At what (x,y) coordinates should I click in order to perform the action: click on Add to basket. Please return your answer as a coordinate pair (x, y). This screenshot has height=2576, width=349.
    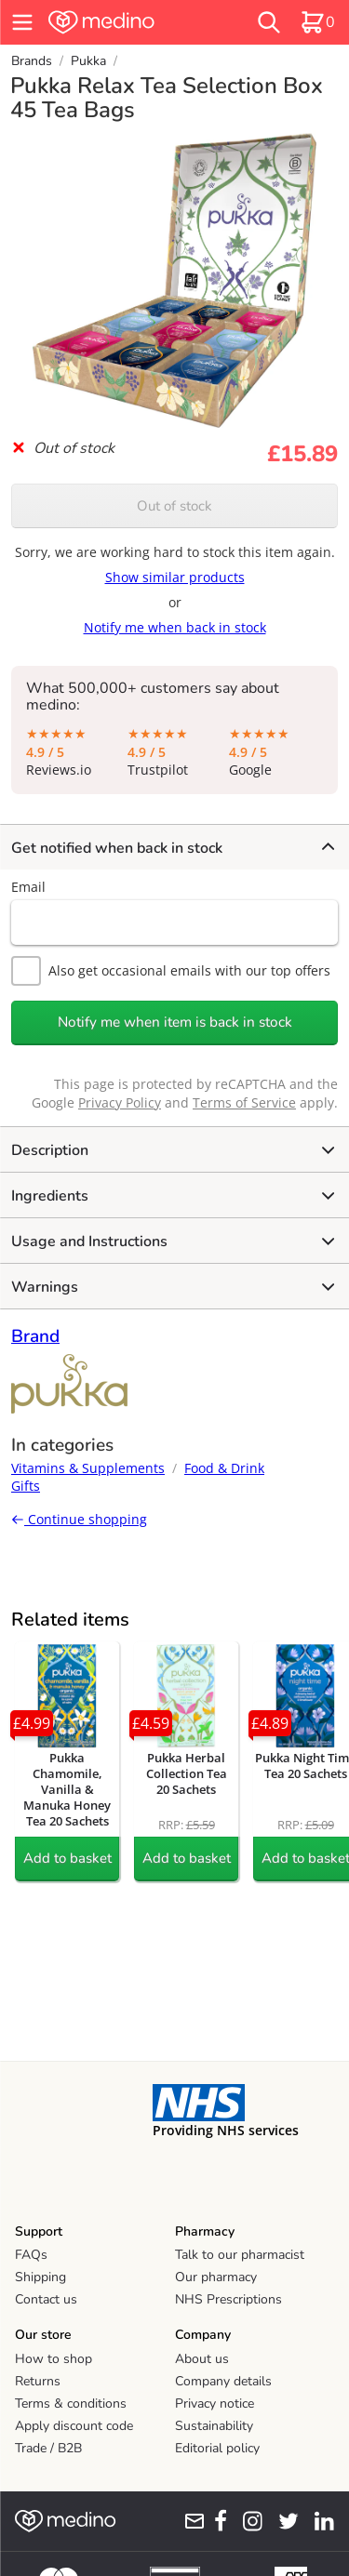
    Looking at the image, I should click on (67, 1858).